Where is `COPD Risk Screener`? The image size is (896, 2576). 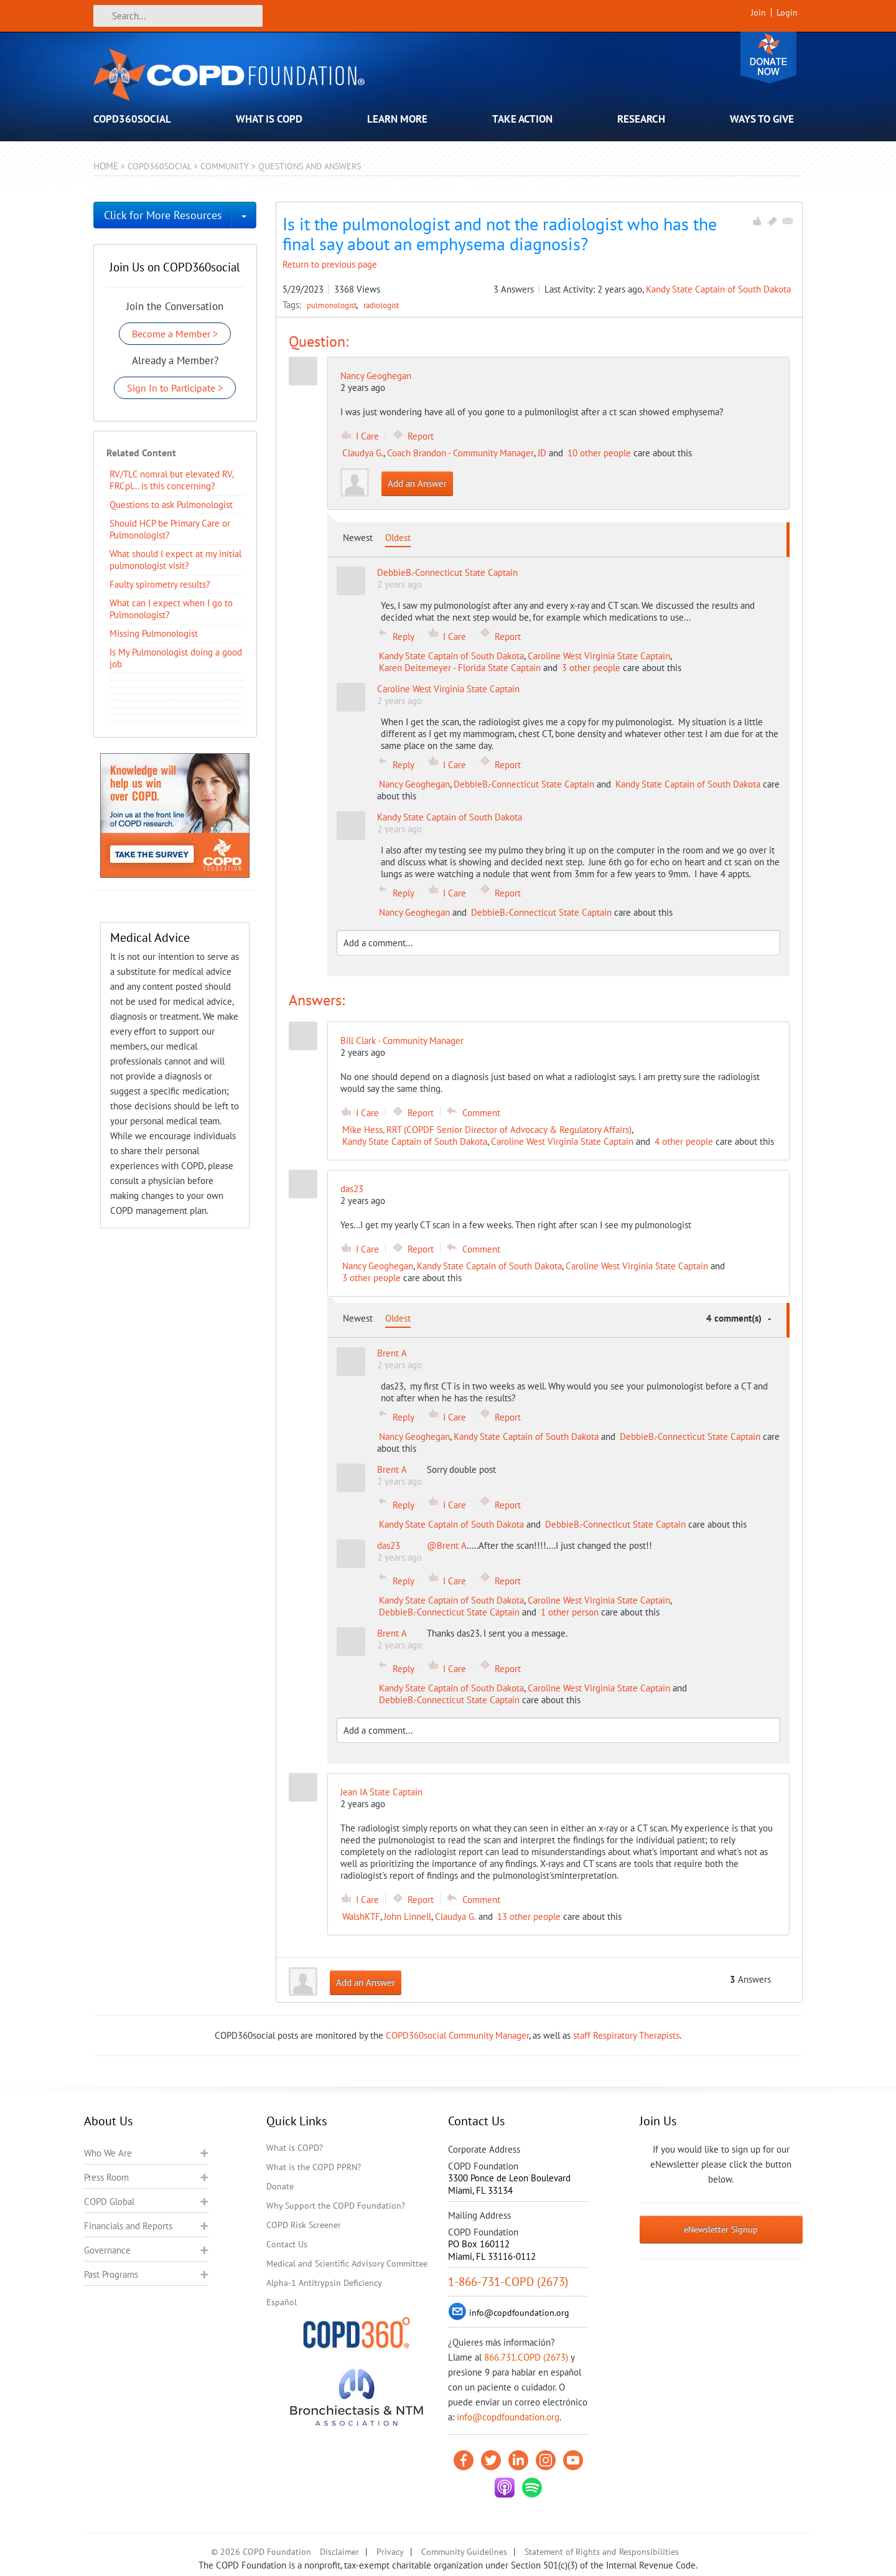 COPD Risk Screener is located at coordinates (303, 2224).